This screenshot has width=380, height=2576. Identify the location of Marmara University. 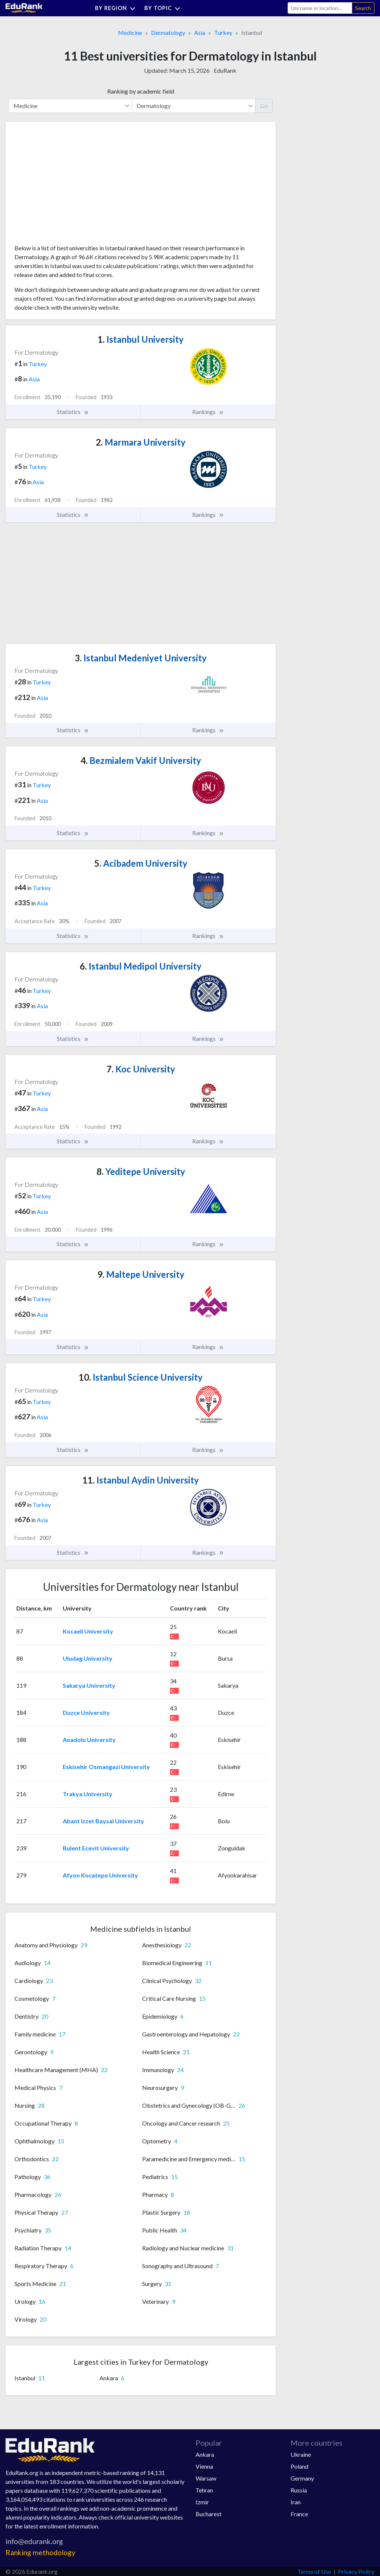
(141, 442).